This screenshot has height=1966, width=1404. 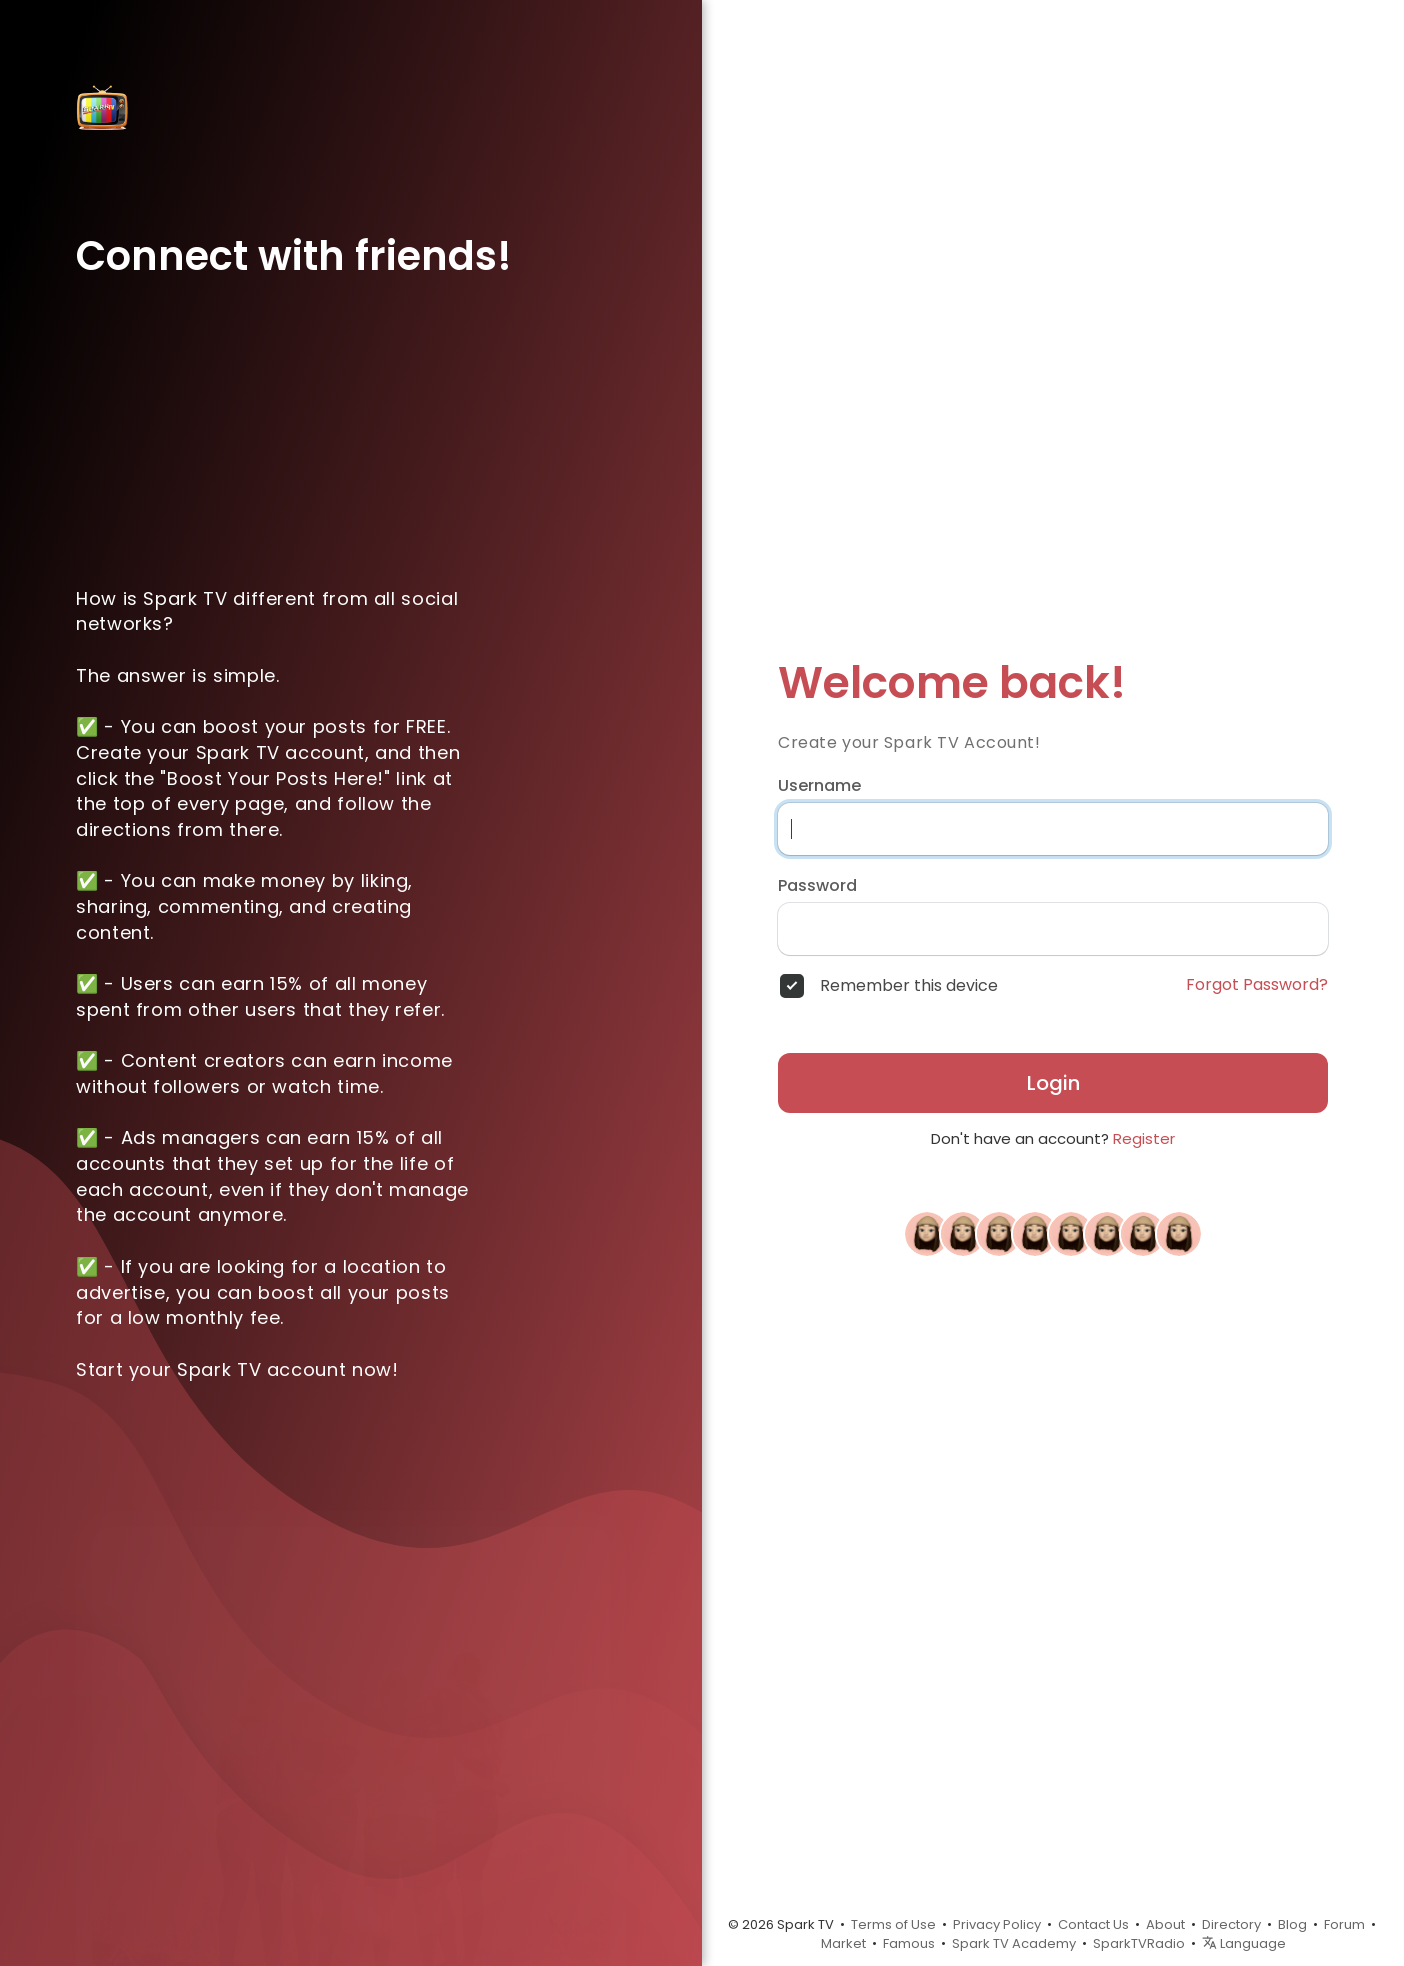 What do you see at coordinates (909, 986) in the screenshot?
I see `Remember this device` at bounding box center [909, 986].